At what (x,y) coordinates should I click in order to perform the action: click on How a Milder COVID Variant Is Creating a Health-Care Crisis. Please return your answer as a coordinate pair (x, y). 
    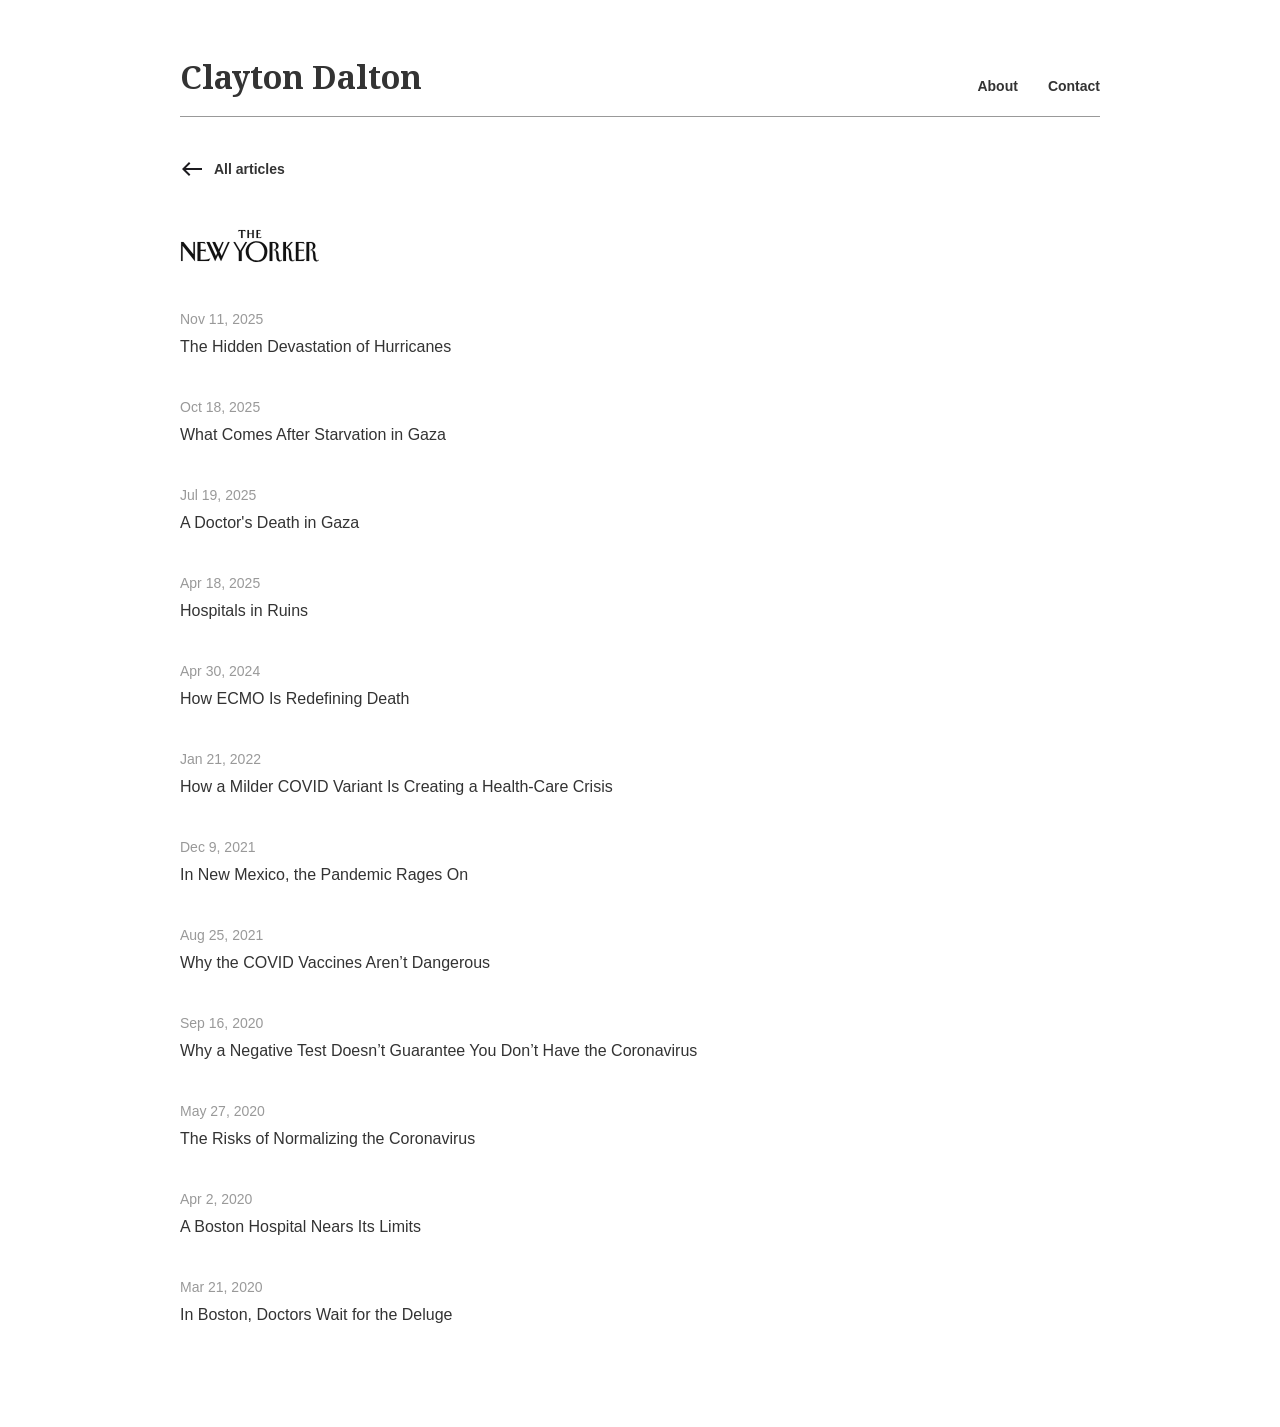
    Looking at the image, I should click on (396, 786).